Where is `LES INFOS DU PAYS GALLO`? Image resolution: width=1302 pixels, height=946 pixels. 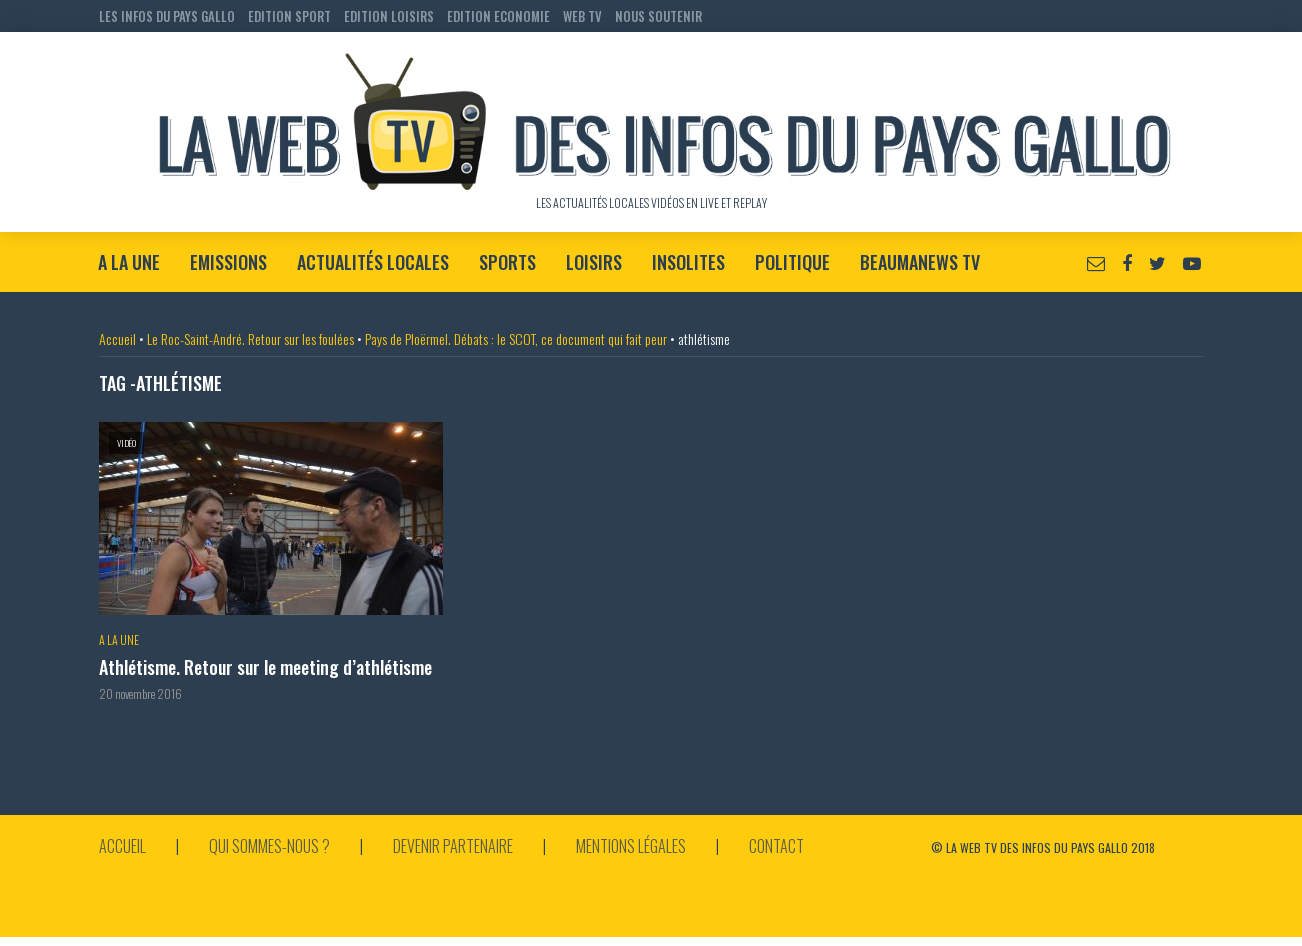 LES INFOS DU PAYS GALLO is located at coordinates (167, 16).